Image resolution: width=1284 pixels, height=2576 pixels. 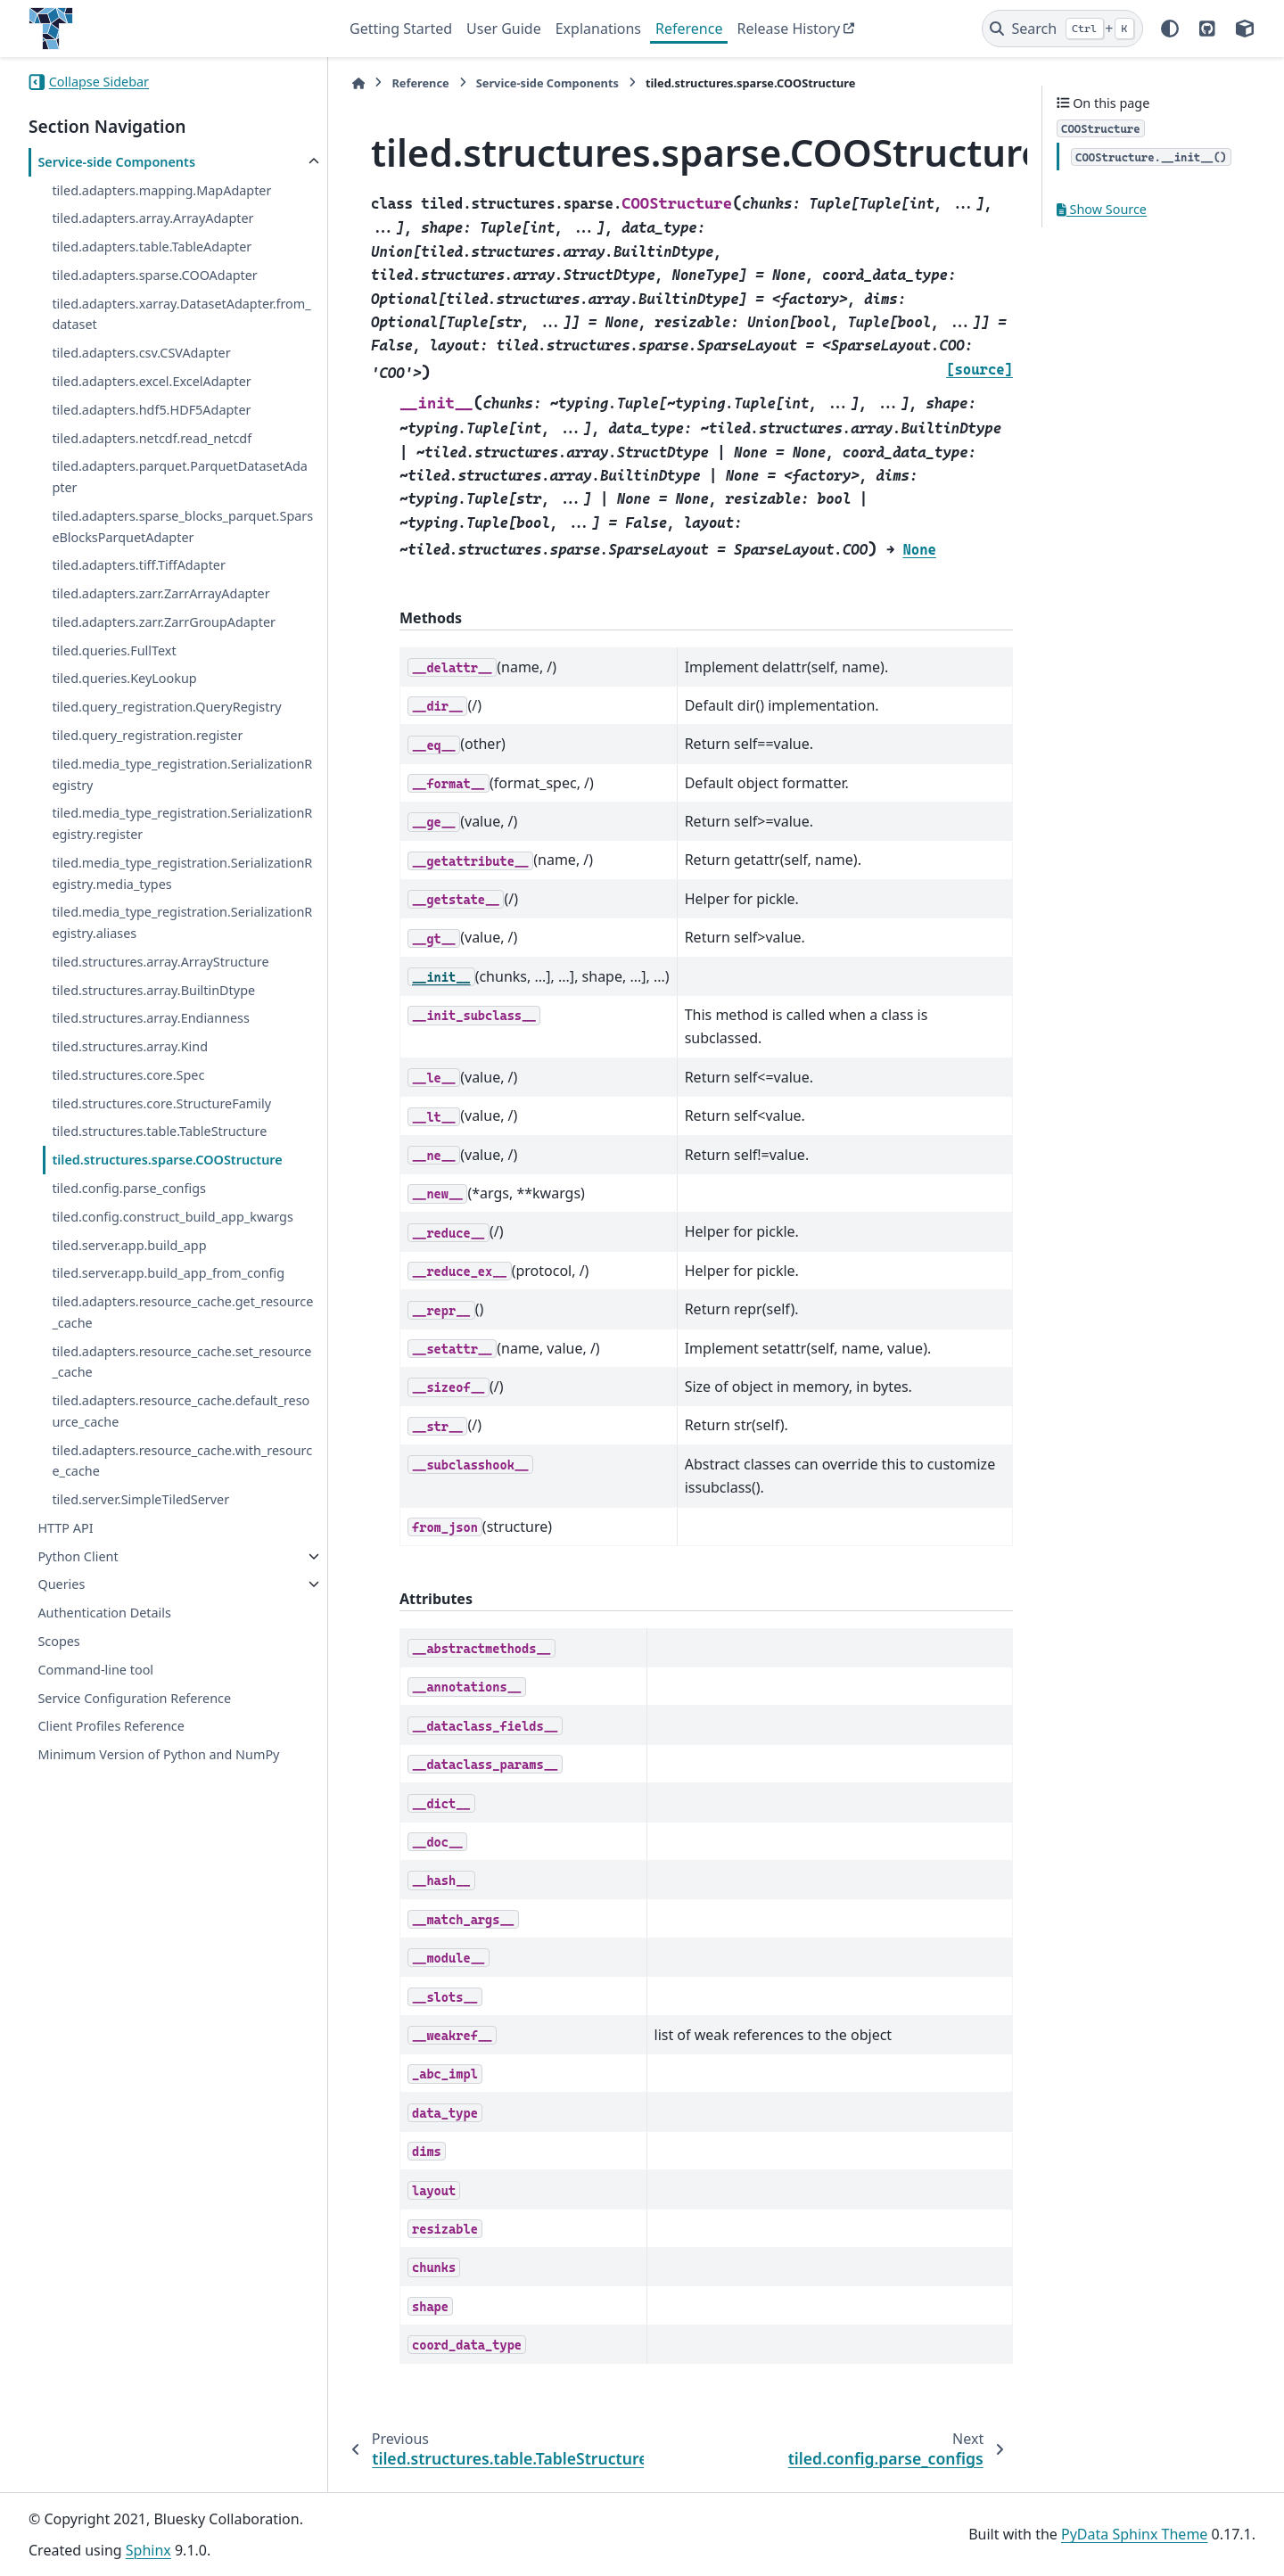 What do you see at coordinates (164, 621) in the screenshot?
I see `tiled.adapters.zarr.ZarrGroupAdapter` at bounding box center [164, 621].